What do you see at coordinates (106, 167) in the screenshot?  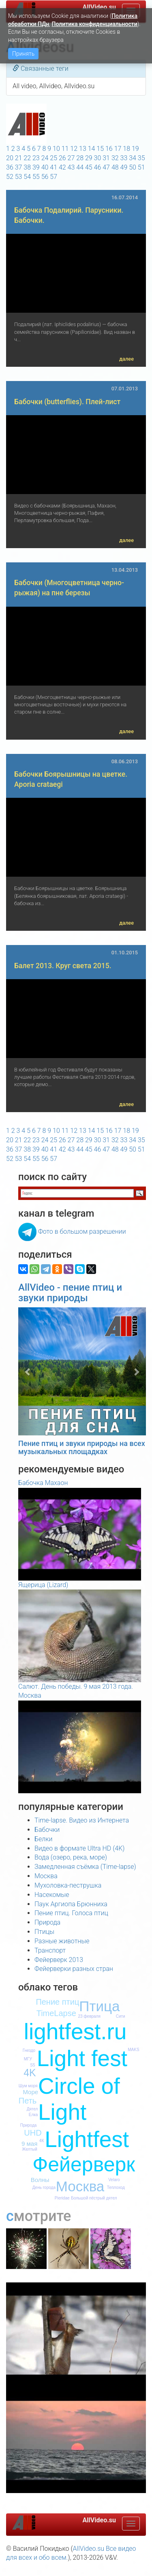 I see `47` at bounding box center [106, 167].